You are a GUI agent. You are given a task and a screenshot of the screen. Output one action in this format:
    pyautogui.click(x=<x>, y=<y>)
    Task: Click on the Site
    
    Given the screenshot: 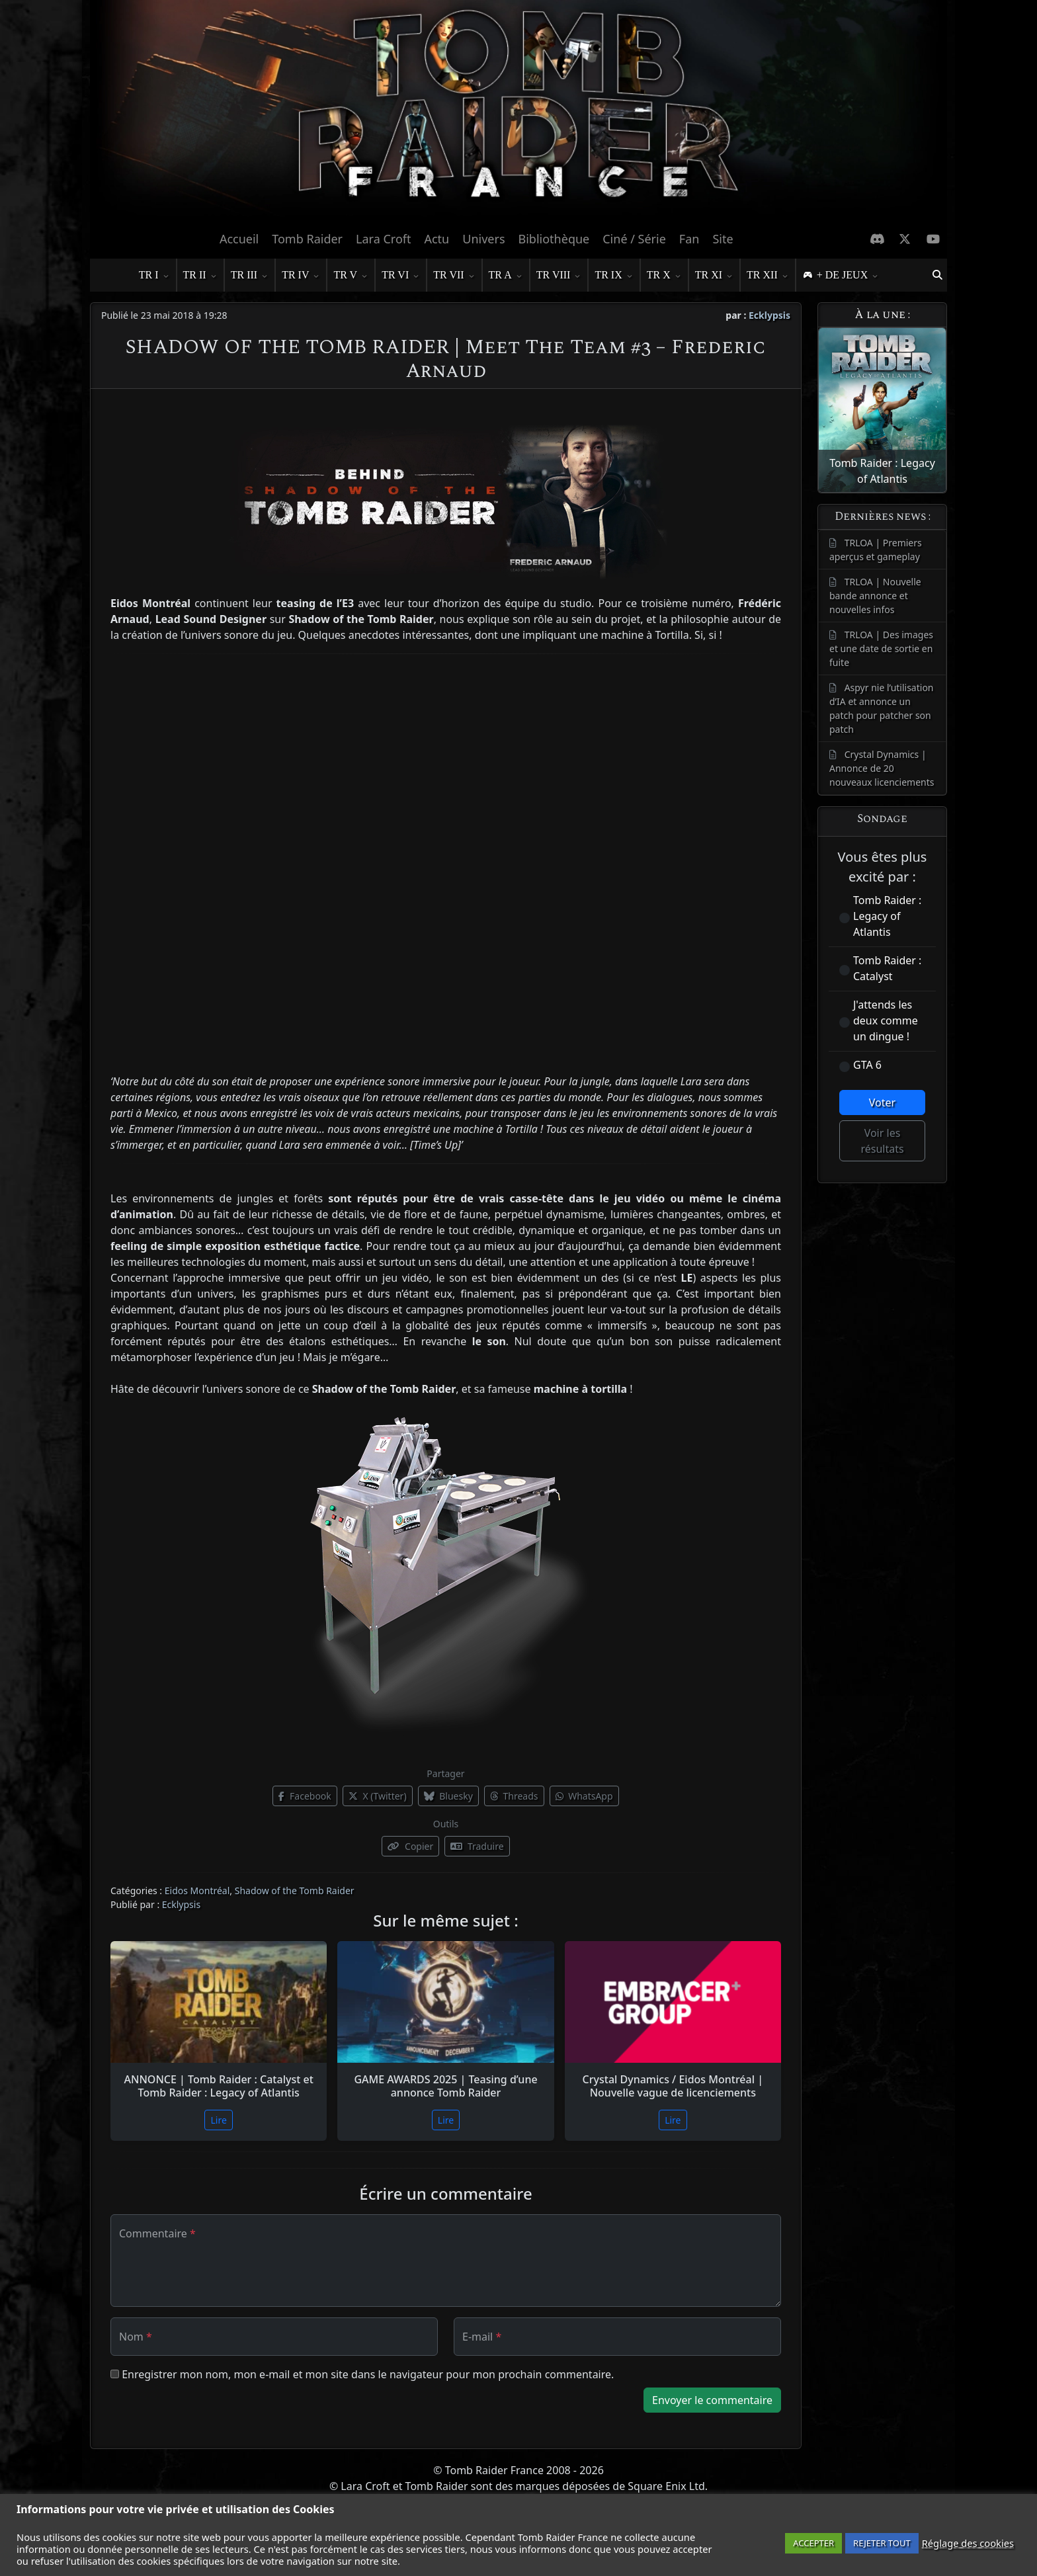 What is the action you would take?
    pyautogui.click(x=722, y=239)
    